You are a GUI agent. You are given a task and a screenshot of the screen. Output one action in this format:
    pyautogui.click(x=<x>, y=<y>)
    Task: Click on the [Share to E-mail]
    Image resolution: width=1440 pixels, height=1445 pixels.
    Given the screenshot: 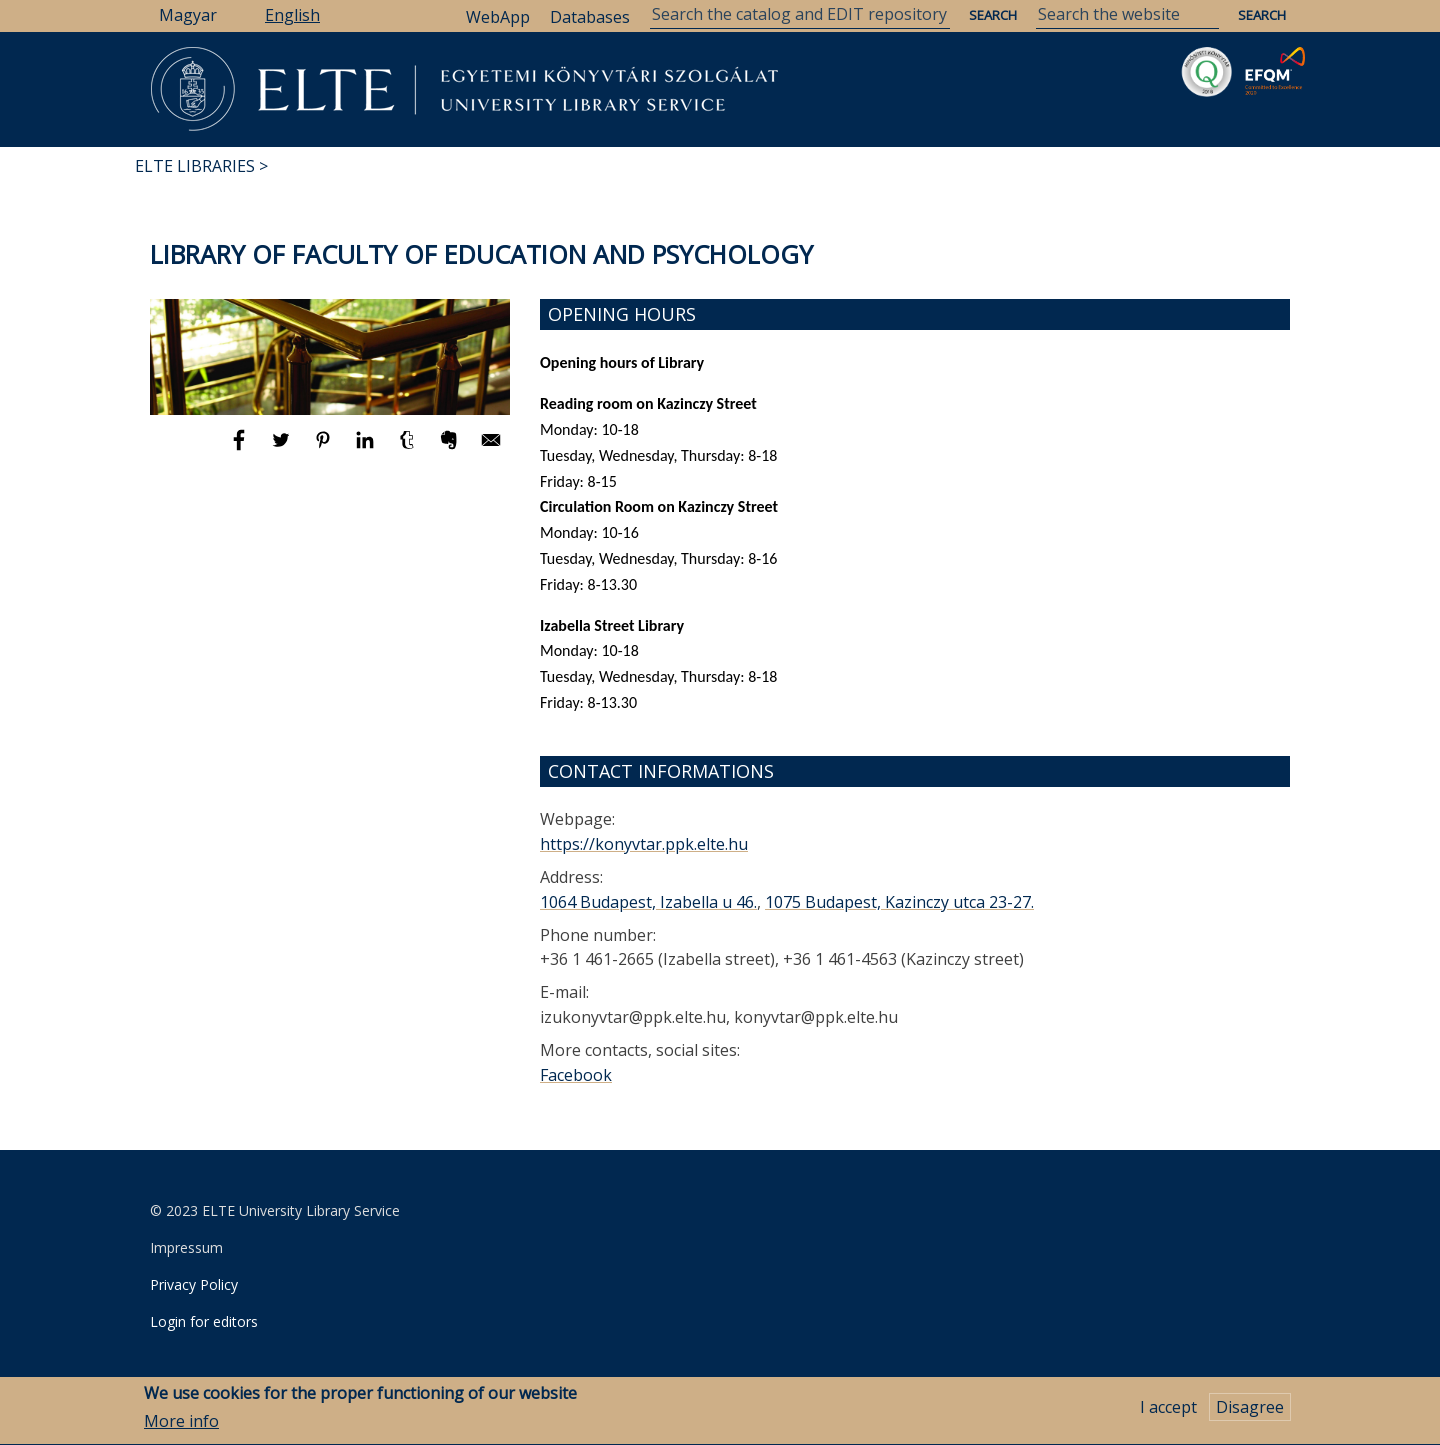 What is the action you would take?
    pyautogui.click(x=491, y=449)
    